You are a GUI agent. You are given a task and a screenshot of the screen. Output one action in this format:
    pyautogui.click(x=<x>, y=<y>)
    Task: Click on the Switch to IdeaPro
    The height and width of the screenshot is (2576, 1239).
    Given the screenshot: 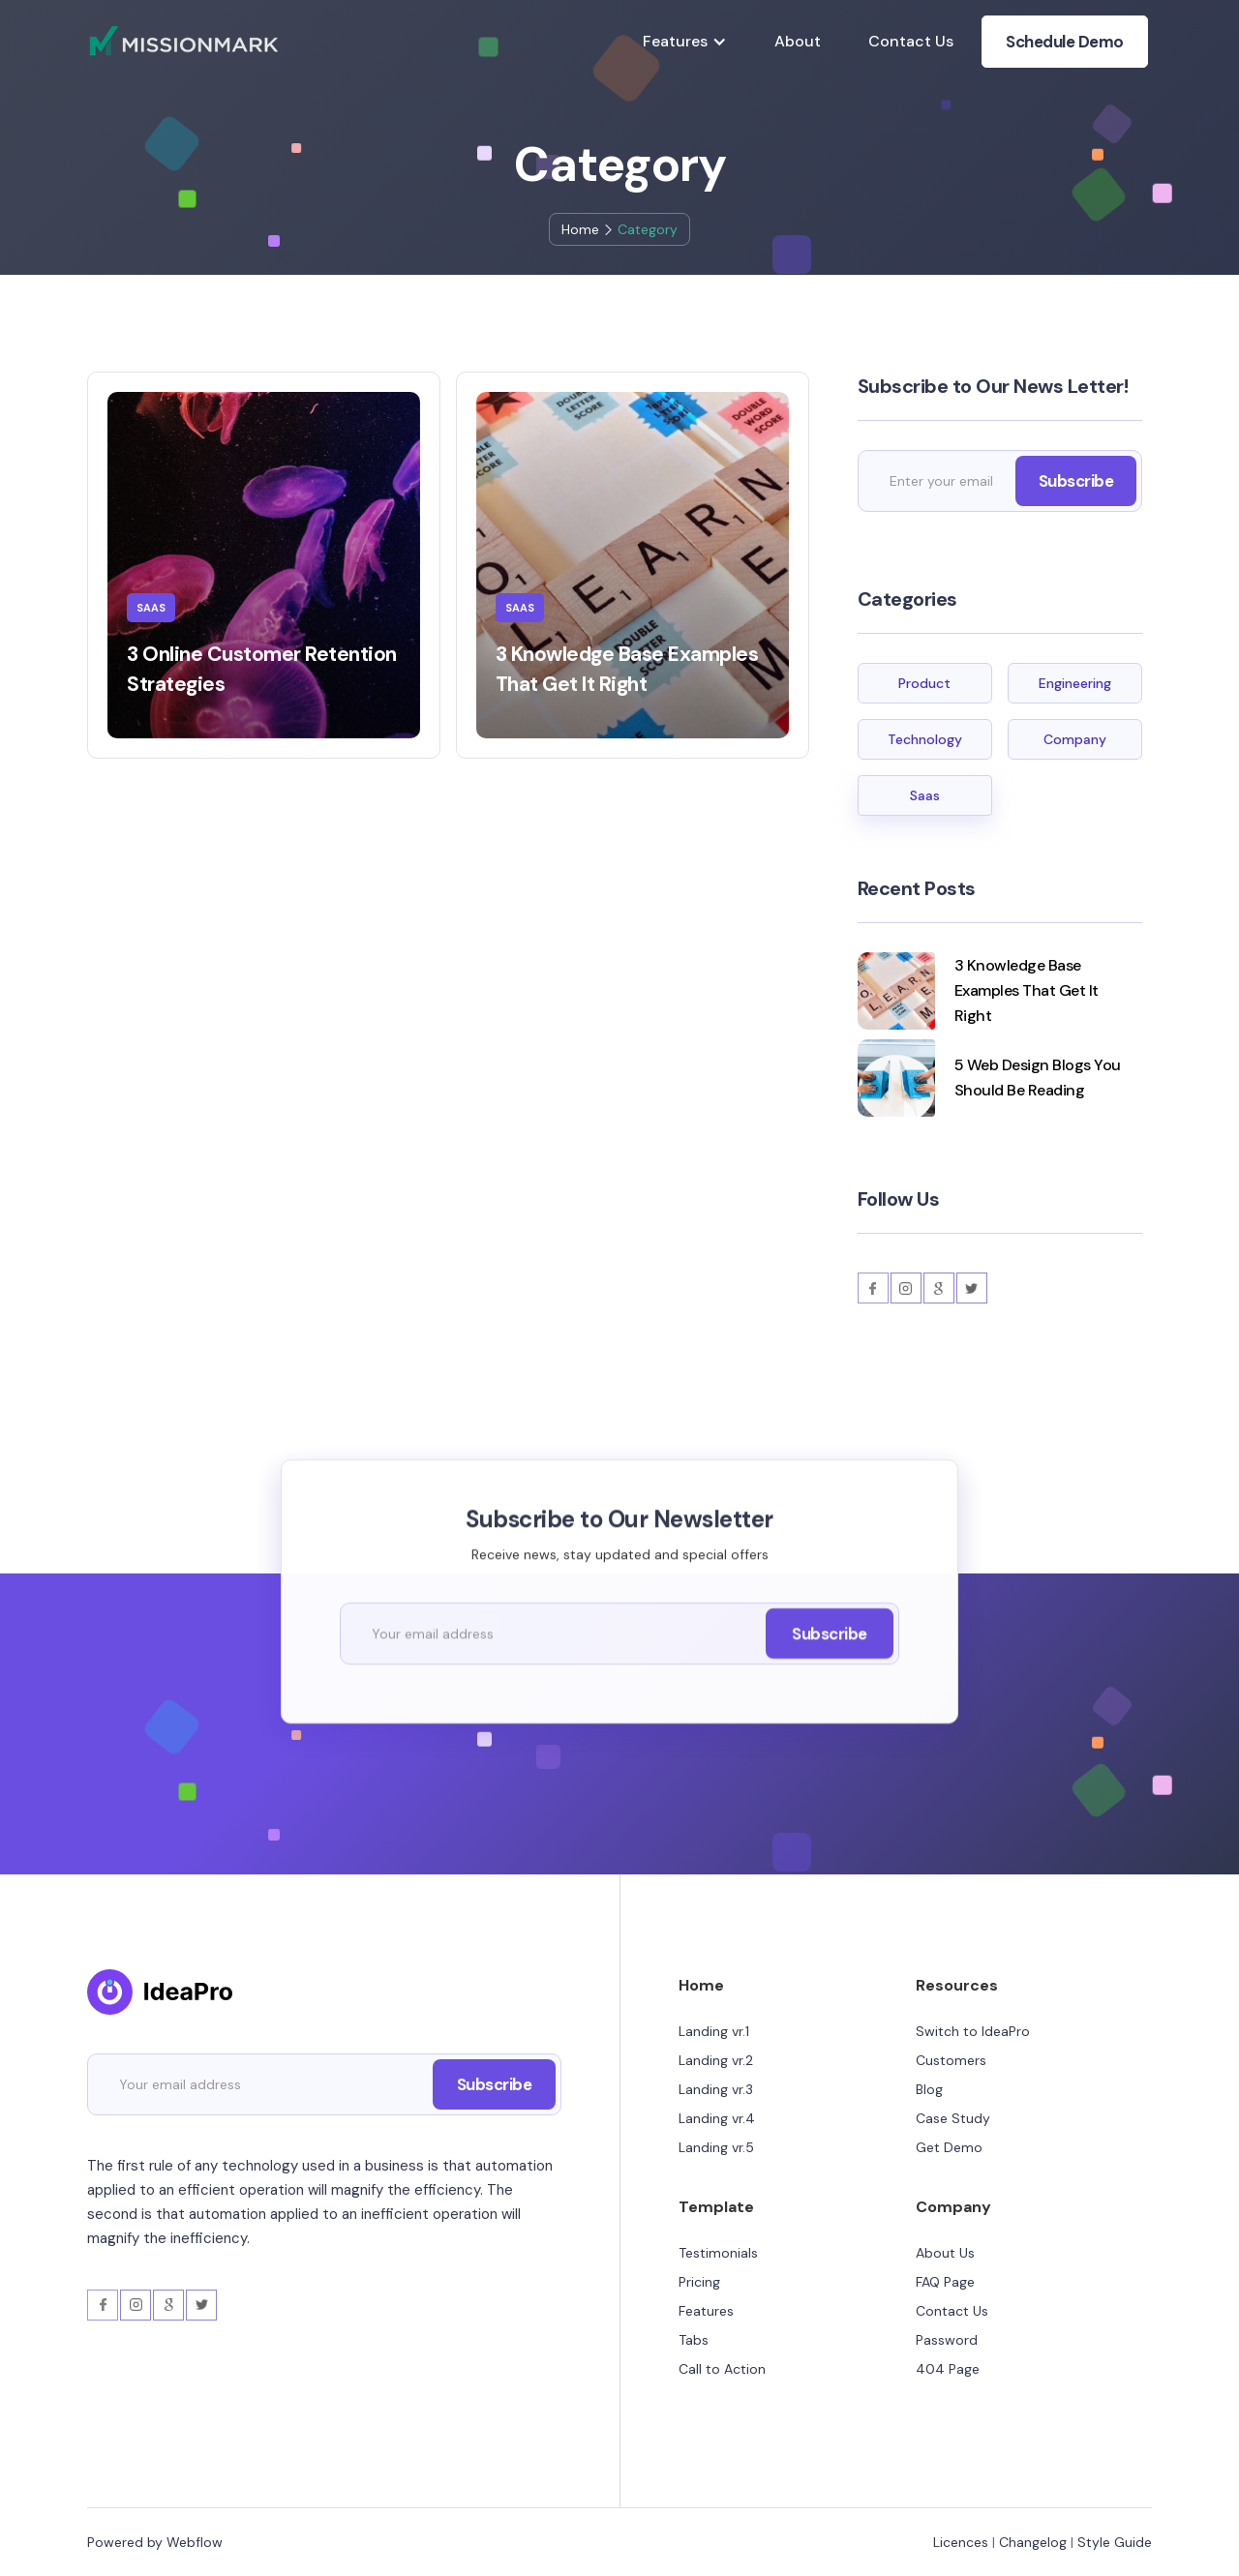 What is the action you would take?
    pyautogui.click(x=973, y=2031)
    